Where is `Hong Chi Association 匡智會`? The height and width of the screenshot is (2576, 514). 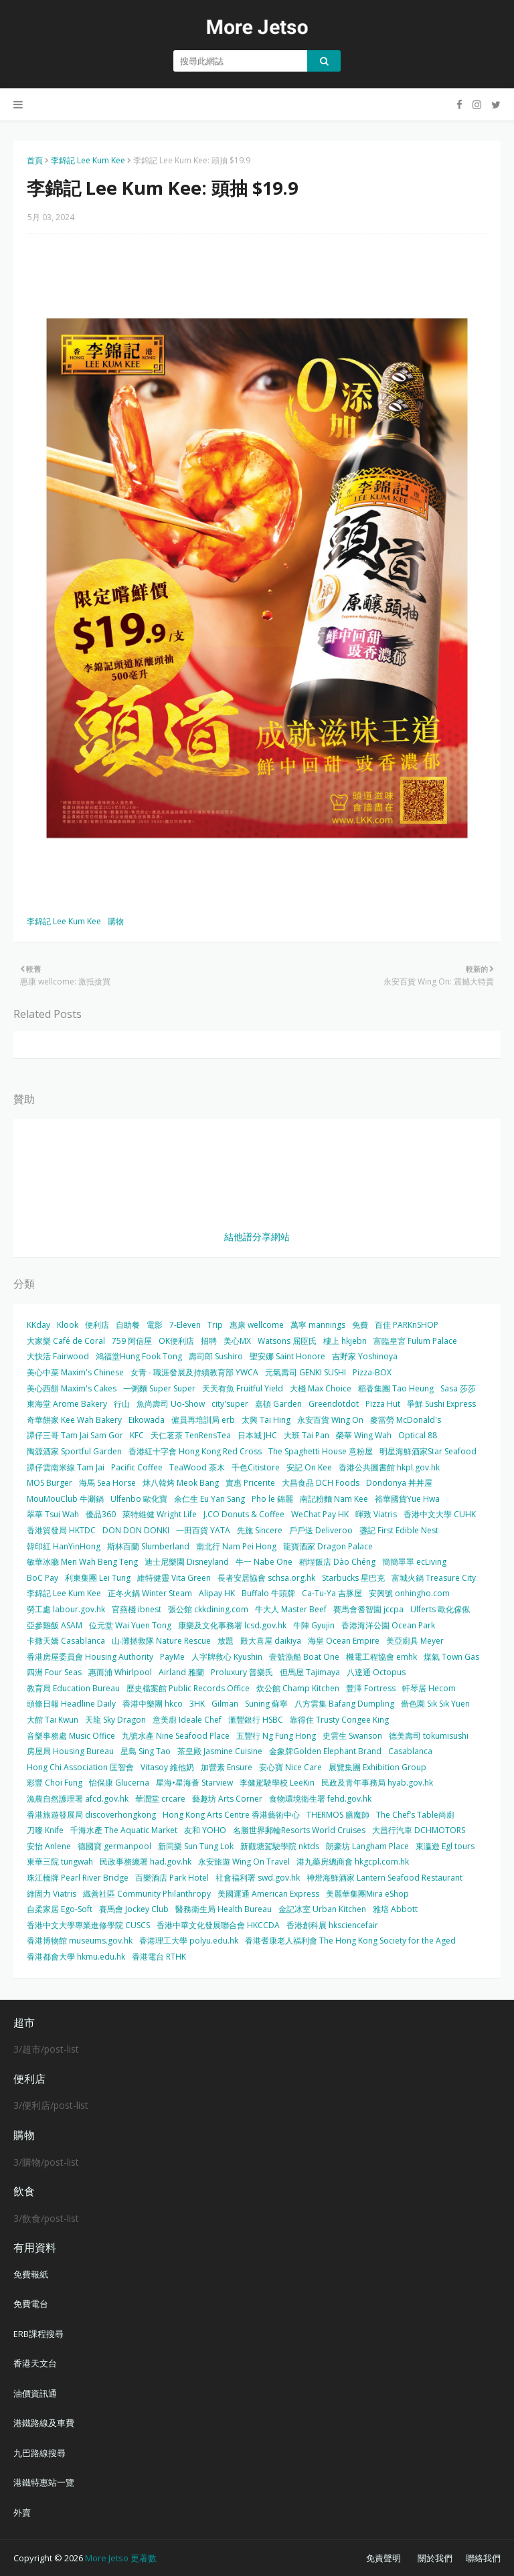 Hong Chi Association 匡智會 is located at coordinates (80, 1767).